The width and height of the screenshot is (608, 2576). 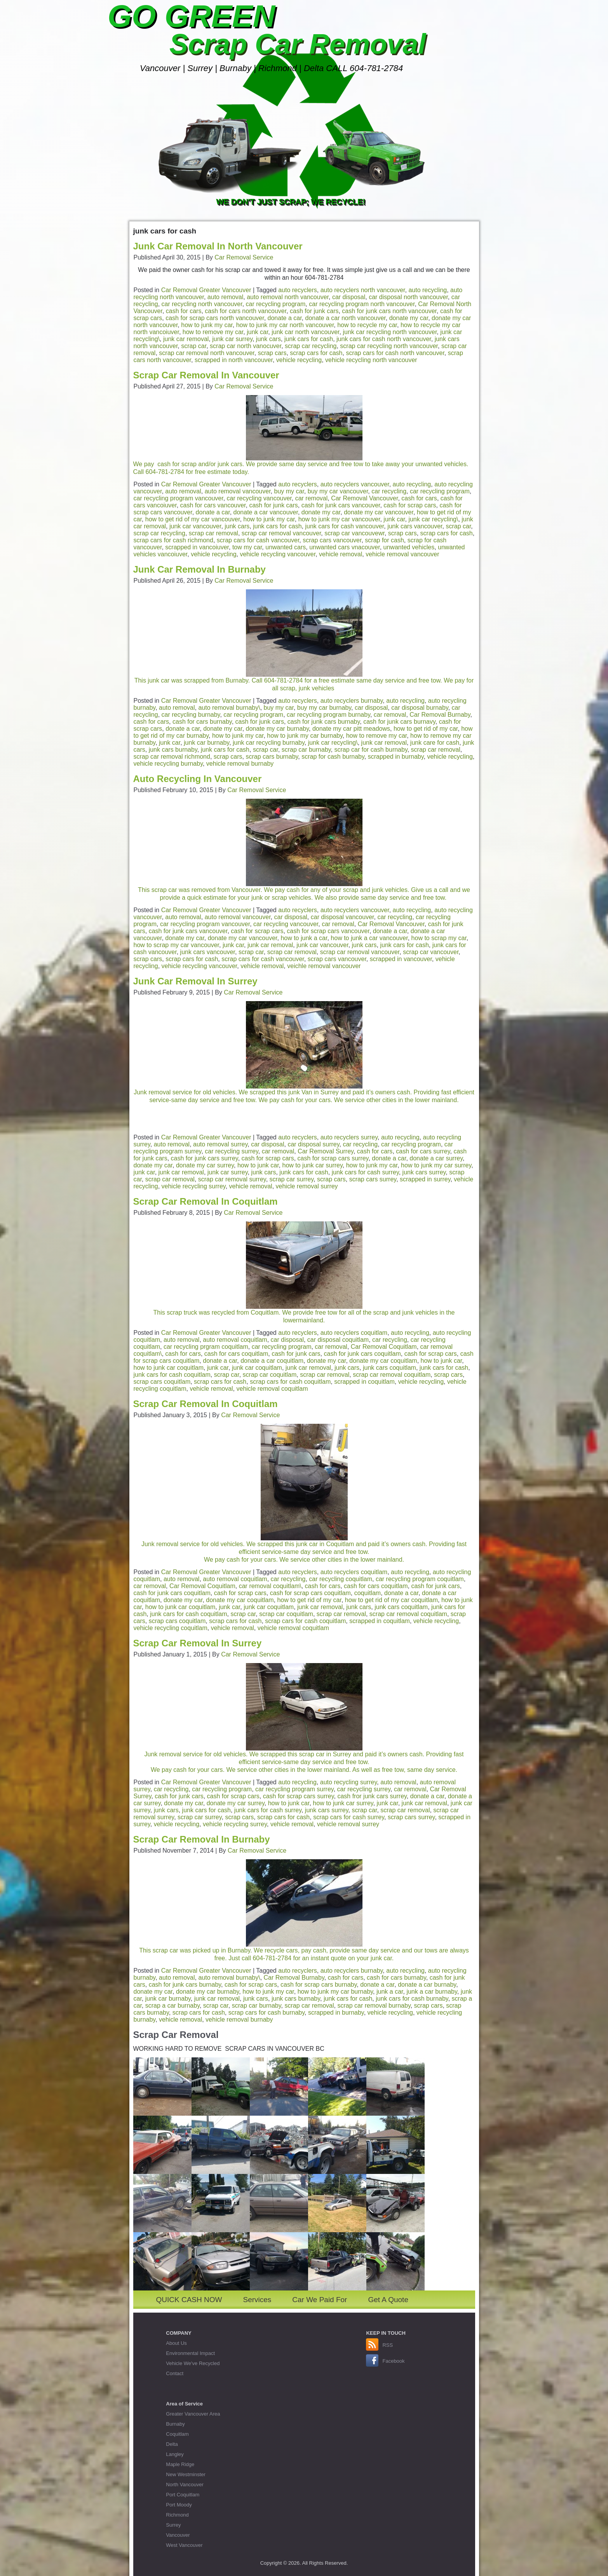 What do you see at coordinates (412, 1998) in the screenshot?
I see `junk cars for cash burnaby` at bounding box center [412, 1998].